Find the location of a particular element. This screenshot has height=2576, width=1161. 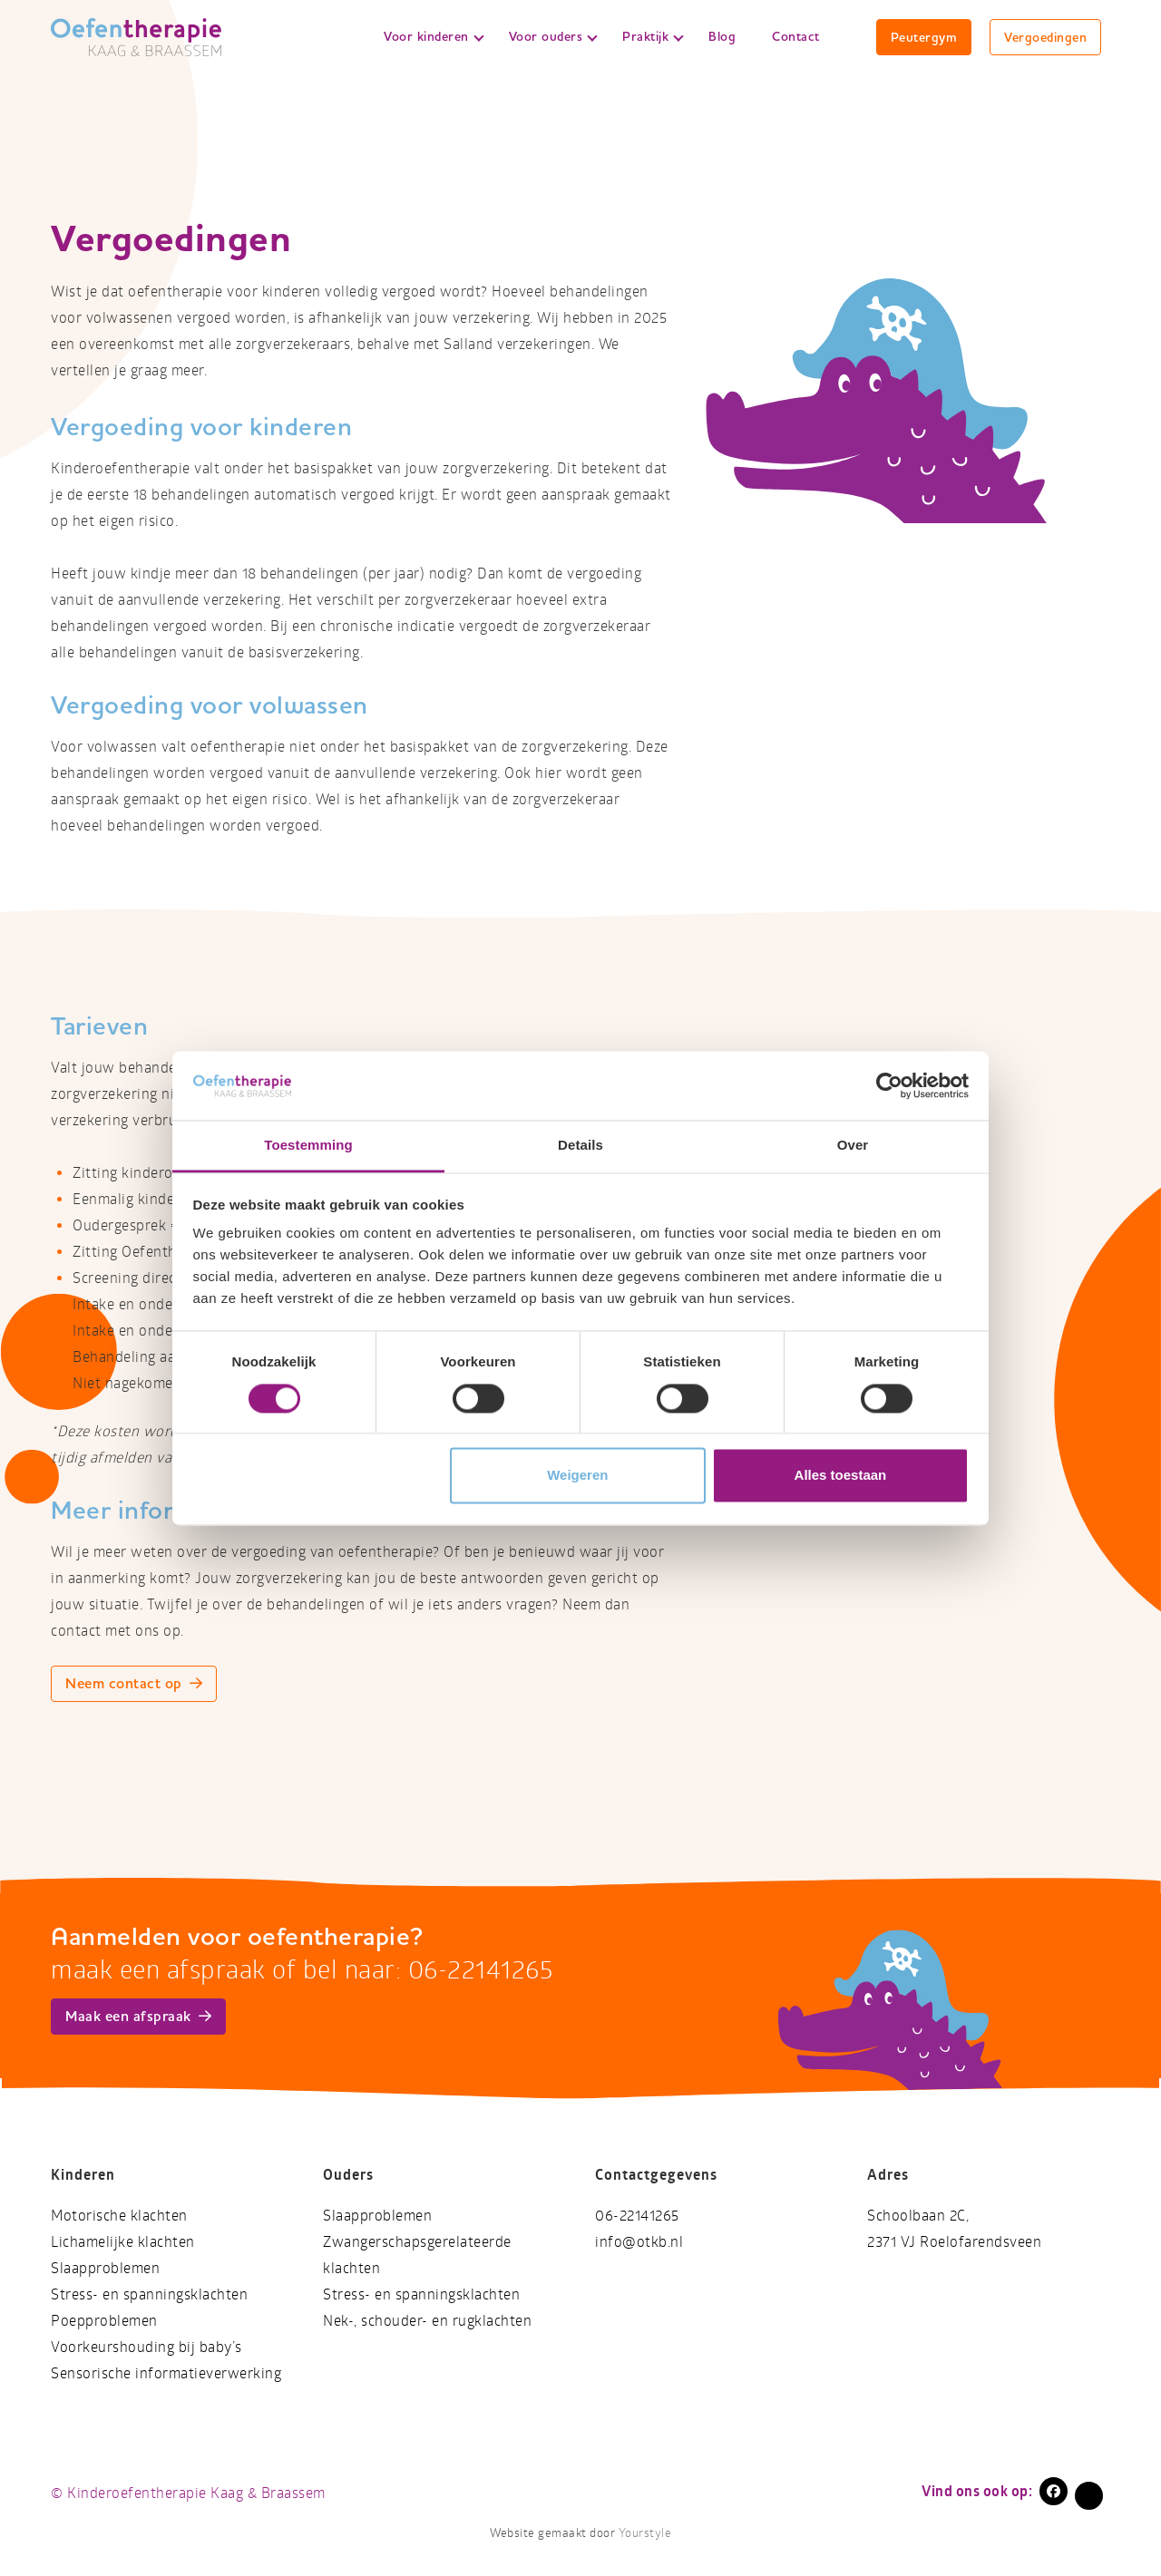

info@otkb.nl is located at coordinates (639, 2241).